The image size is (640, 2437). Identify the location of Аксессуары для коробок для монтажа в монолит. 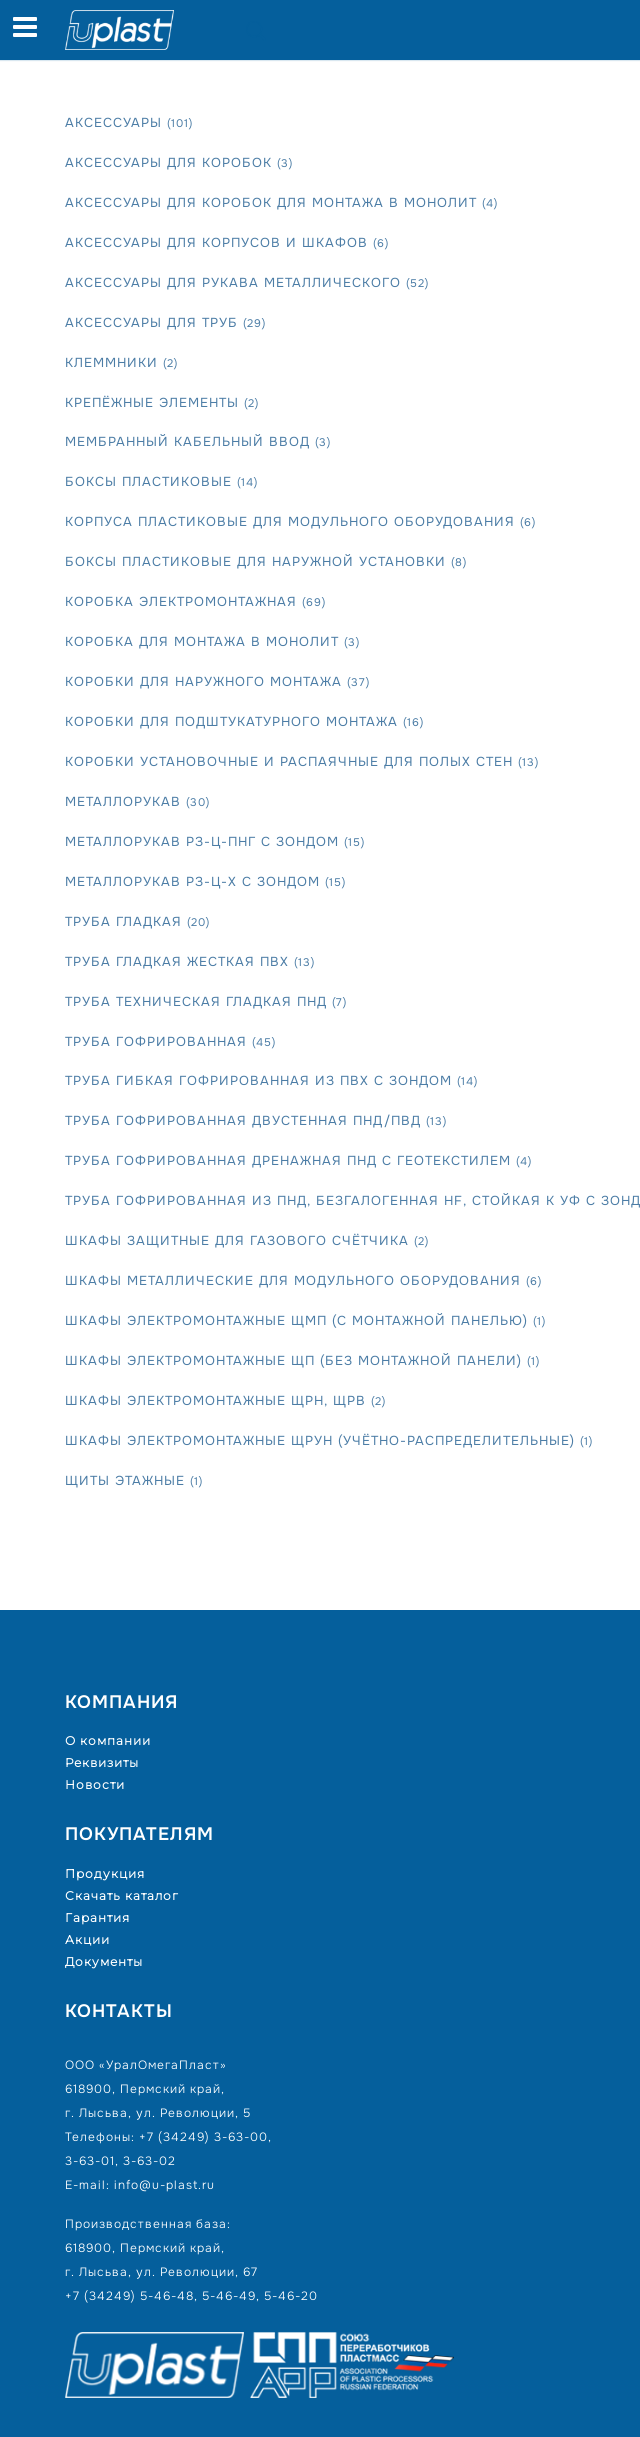
(281, 202).